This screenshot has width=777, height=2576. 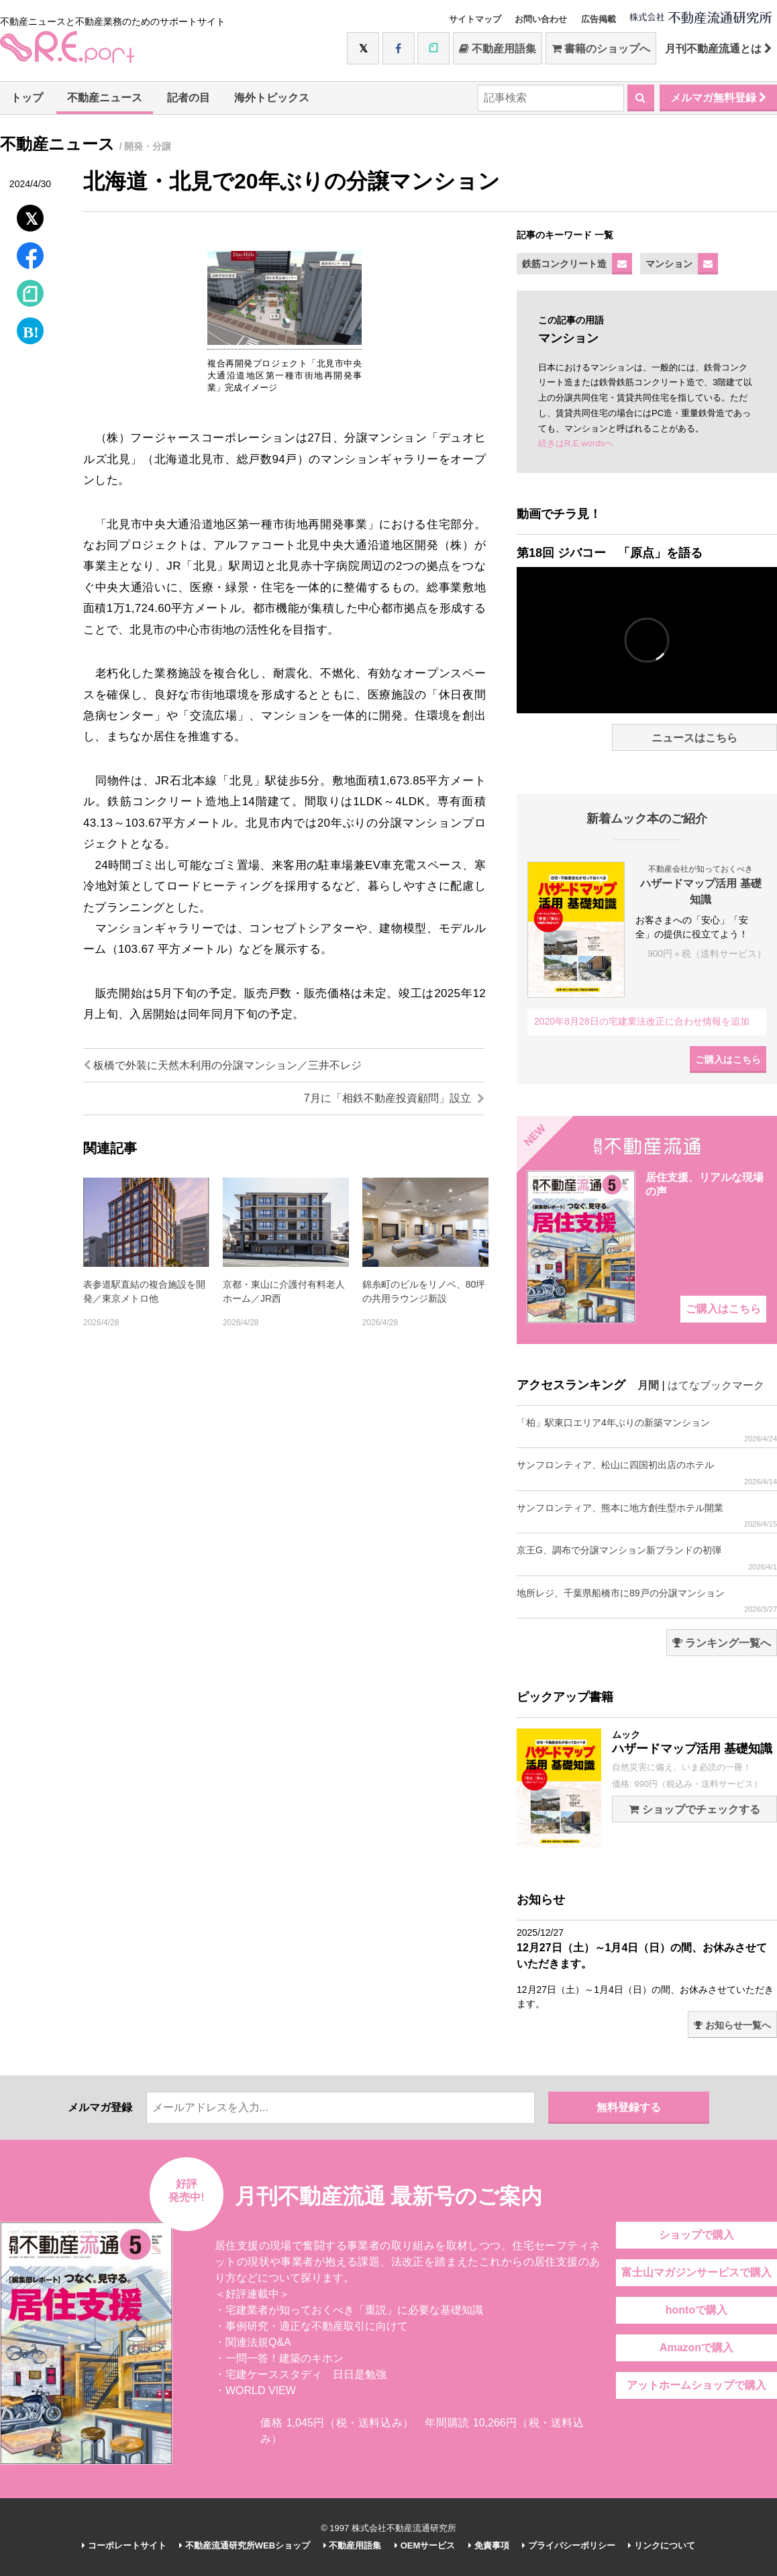 What do you see at coordinates (647, 1472) in the screenshot?
I see `サンフロンティア、松山に四国初出店のホテル` at bounding box center [647, 1472].